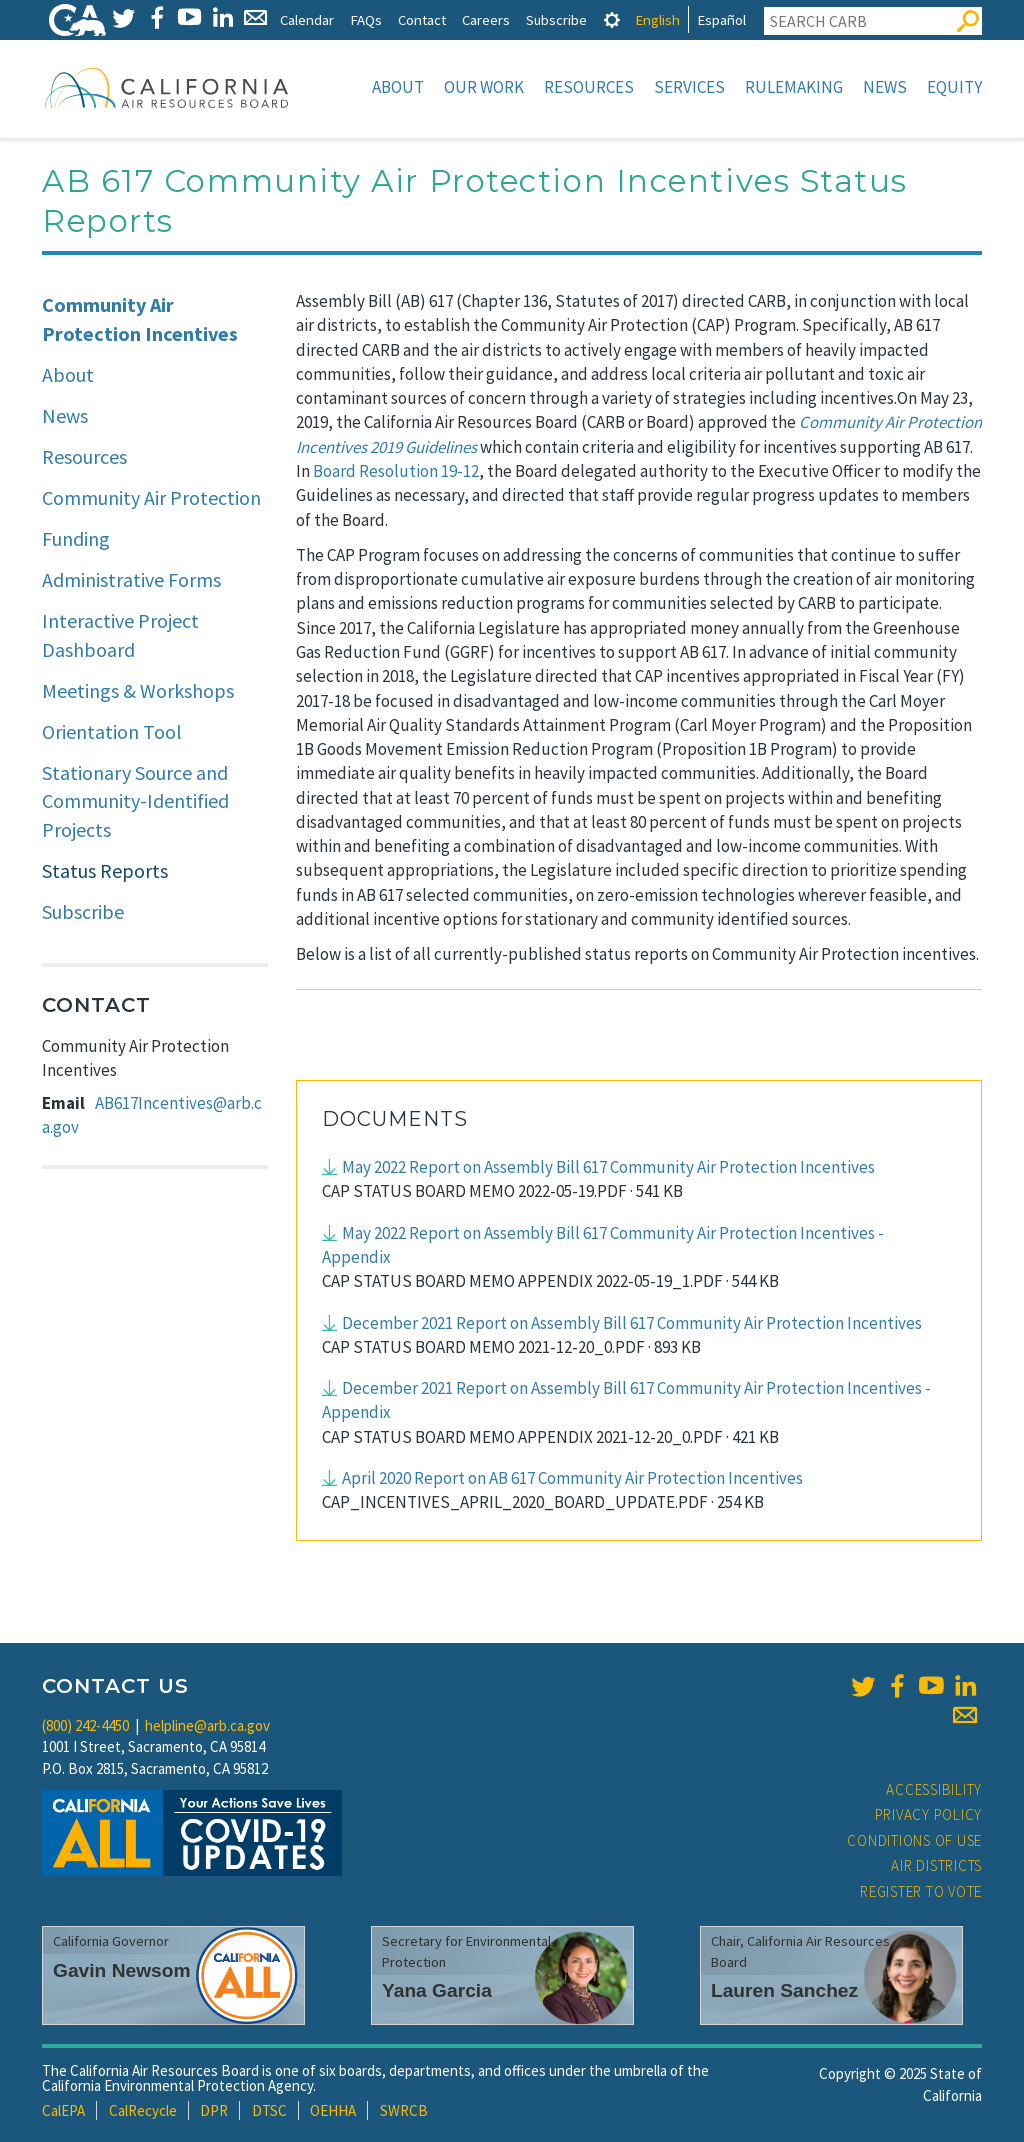 The width and height of the screenshot is (1024, 2142). Describe the element at coordinates (794, 87) in the screenshot. I see `Rulemaking` at that location.